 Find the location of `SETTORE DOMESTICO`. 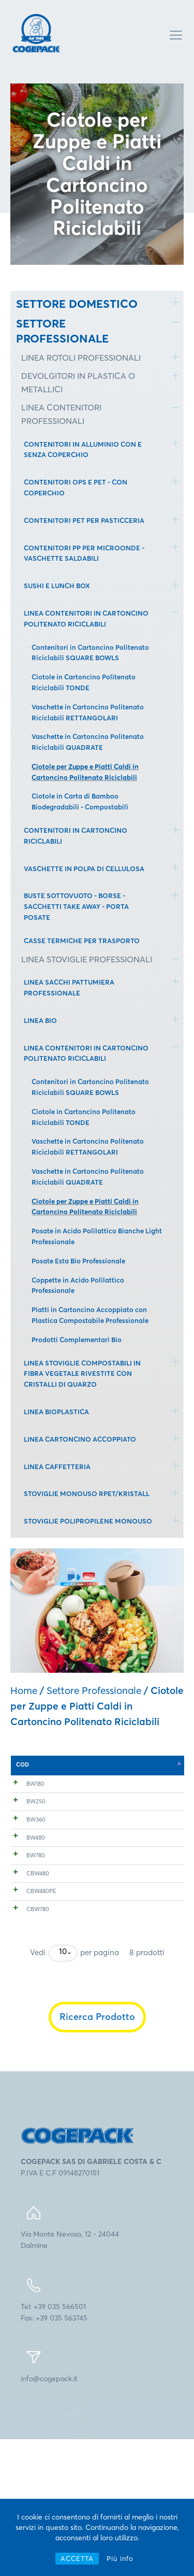

SETTORE DOMESTICO is located at coordinates (77, 303).